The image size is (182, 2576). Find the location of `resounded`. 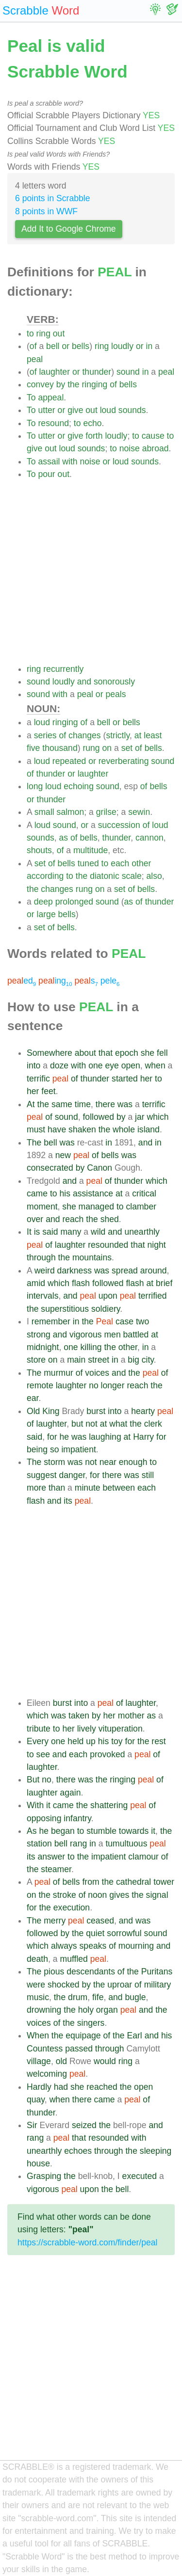

resounded is located at coordinates (108, 1245).